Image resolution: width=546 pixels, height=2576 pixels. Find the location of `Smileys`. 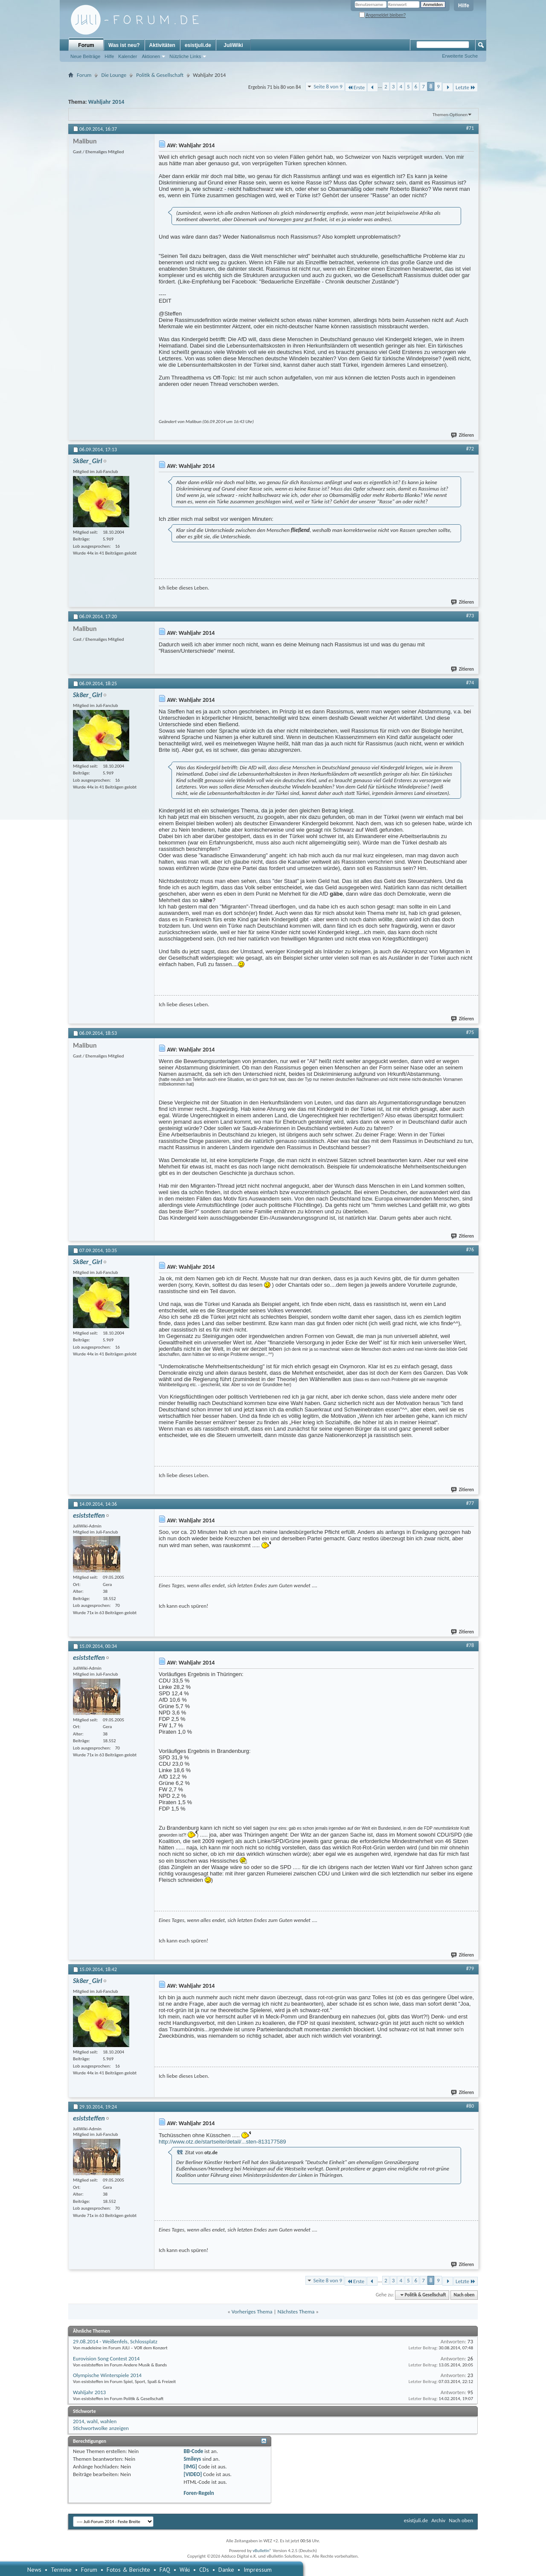

Smileys is located at coordinates (192, 2459).